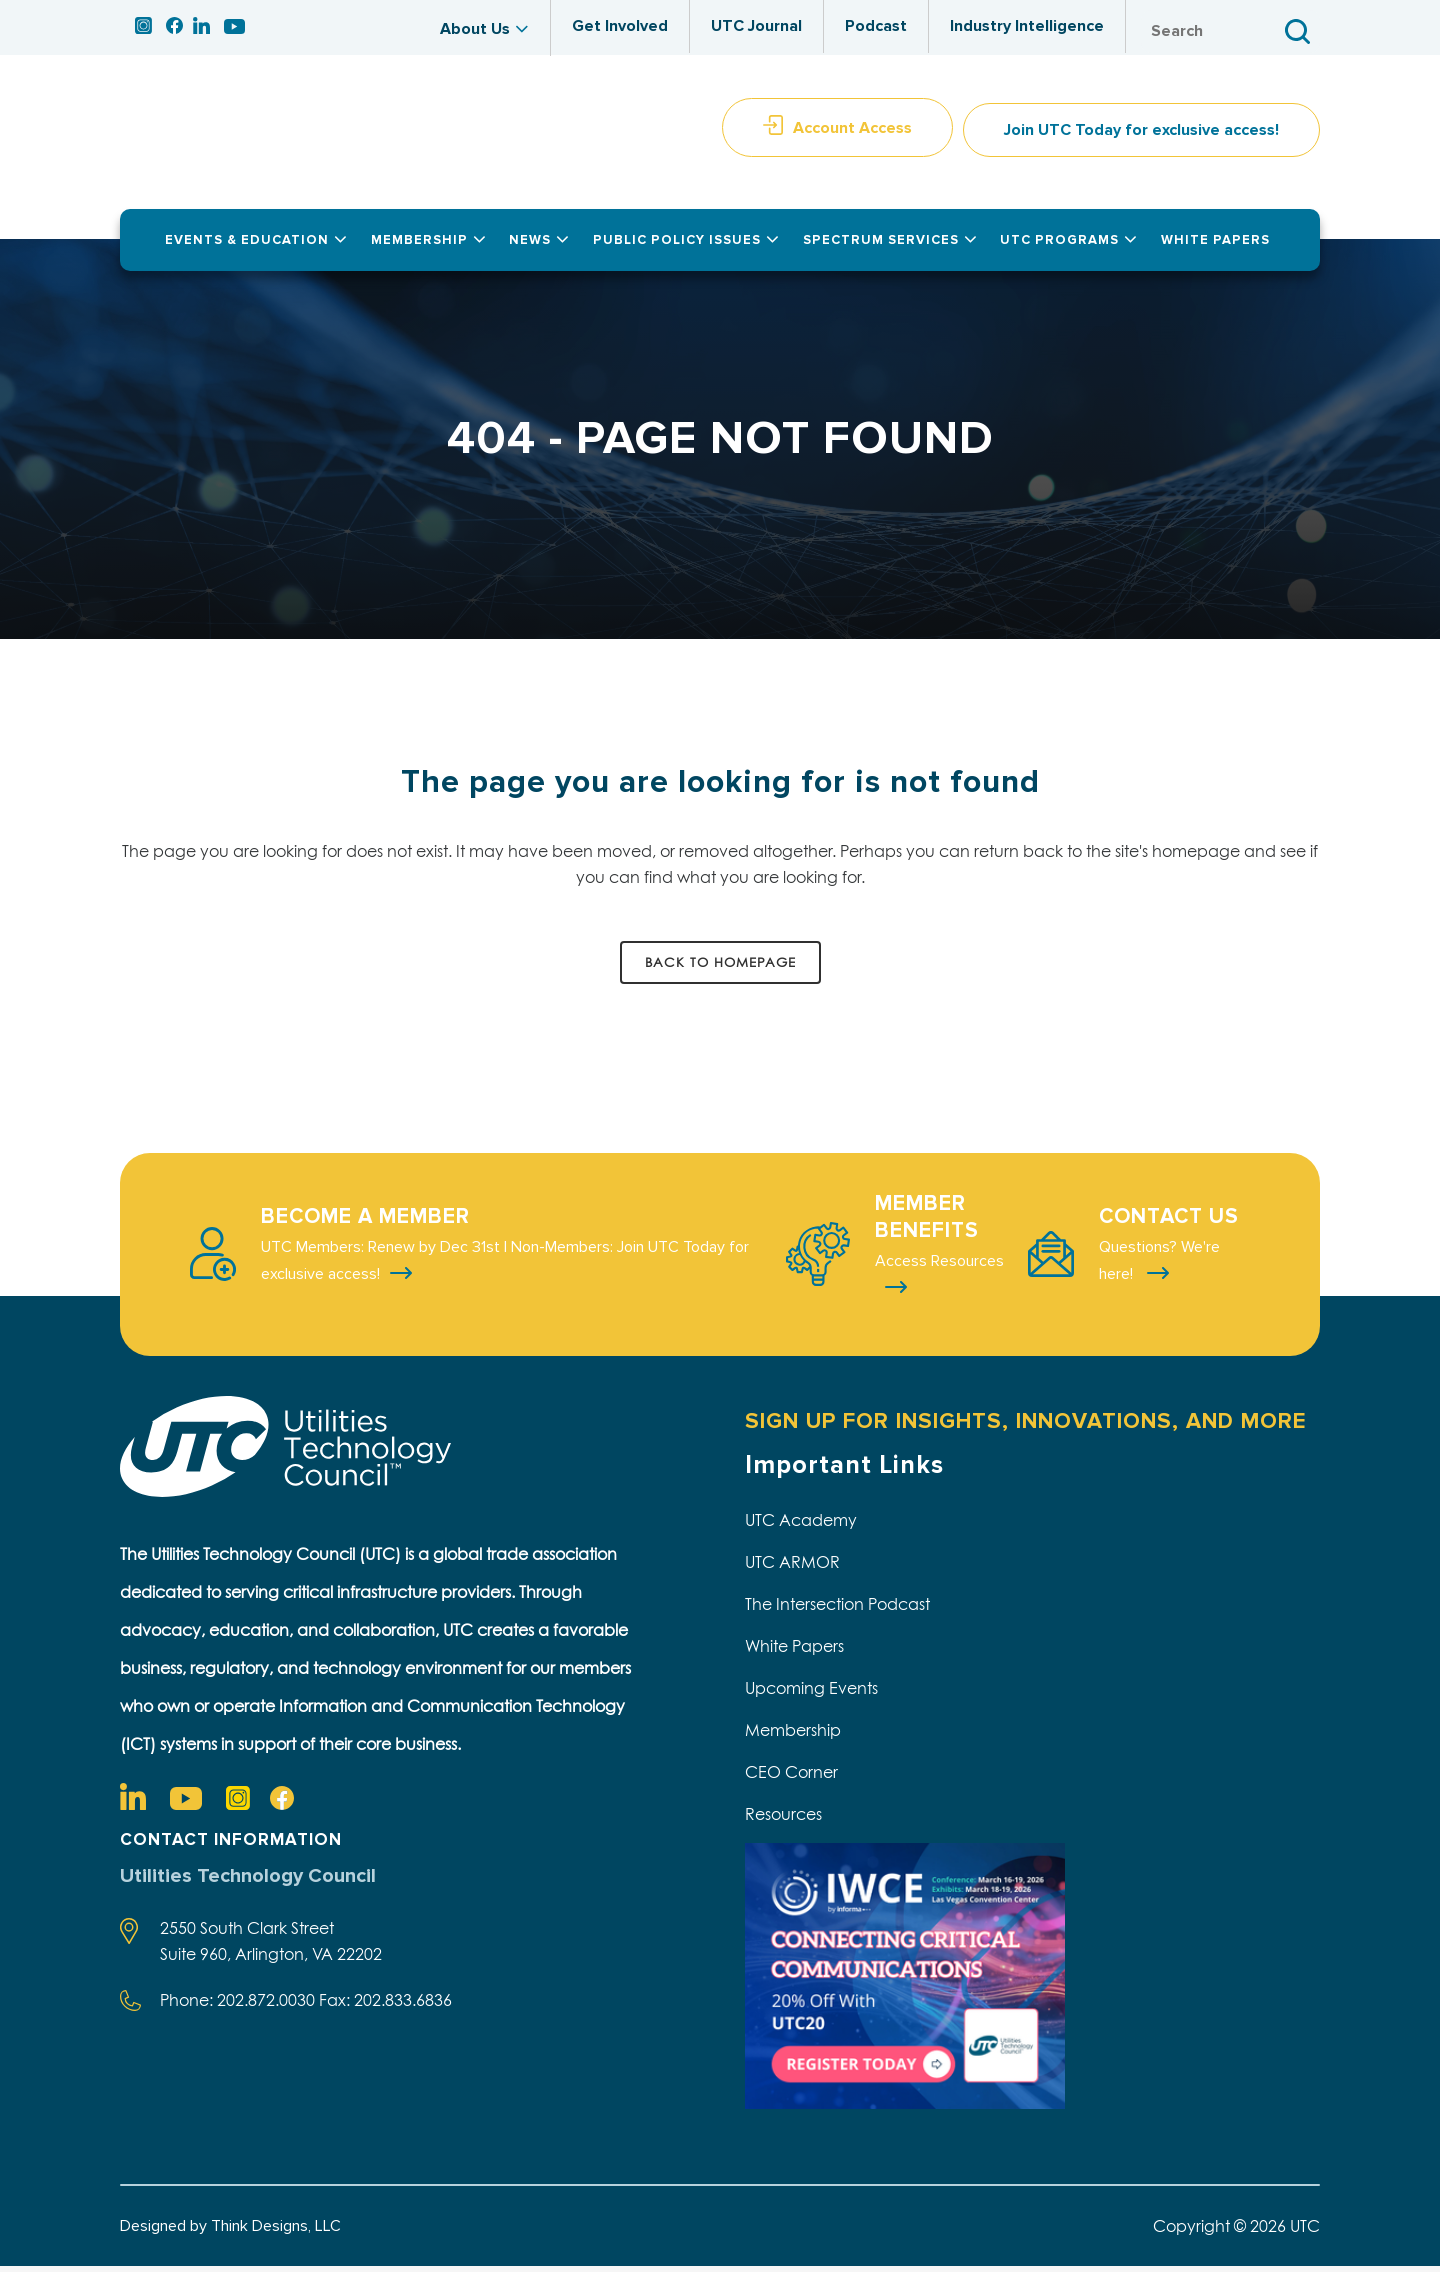 This screenshot has width=1440, height=2272. Describe the element at coordinates (792, 1567) in the screenshot. I see `UTC ARMOR` at that location.